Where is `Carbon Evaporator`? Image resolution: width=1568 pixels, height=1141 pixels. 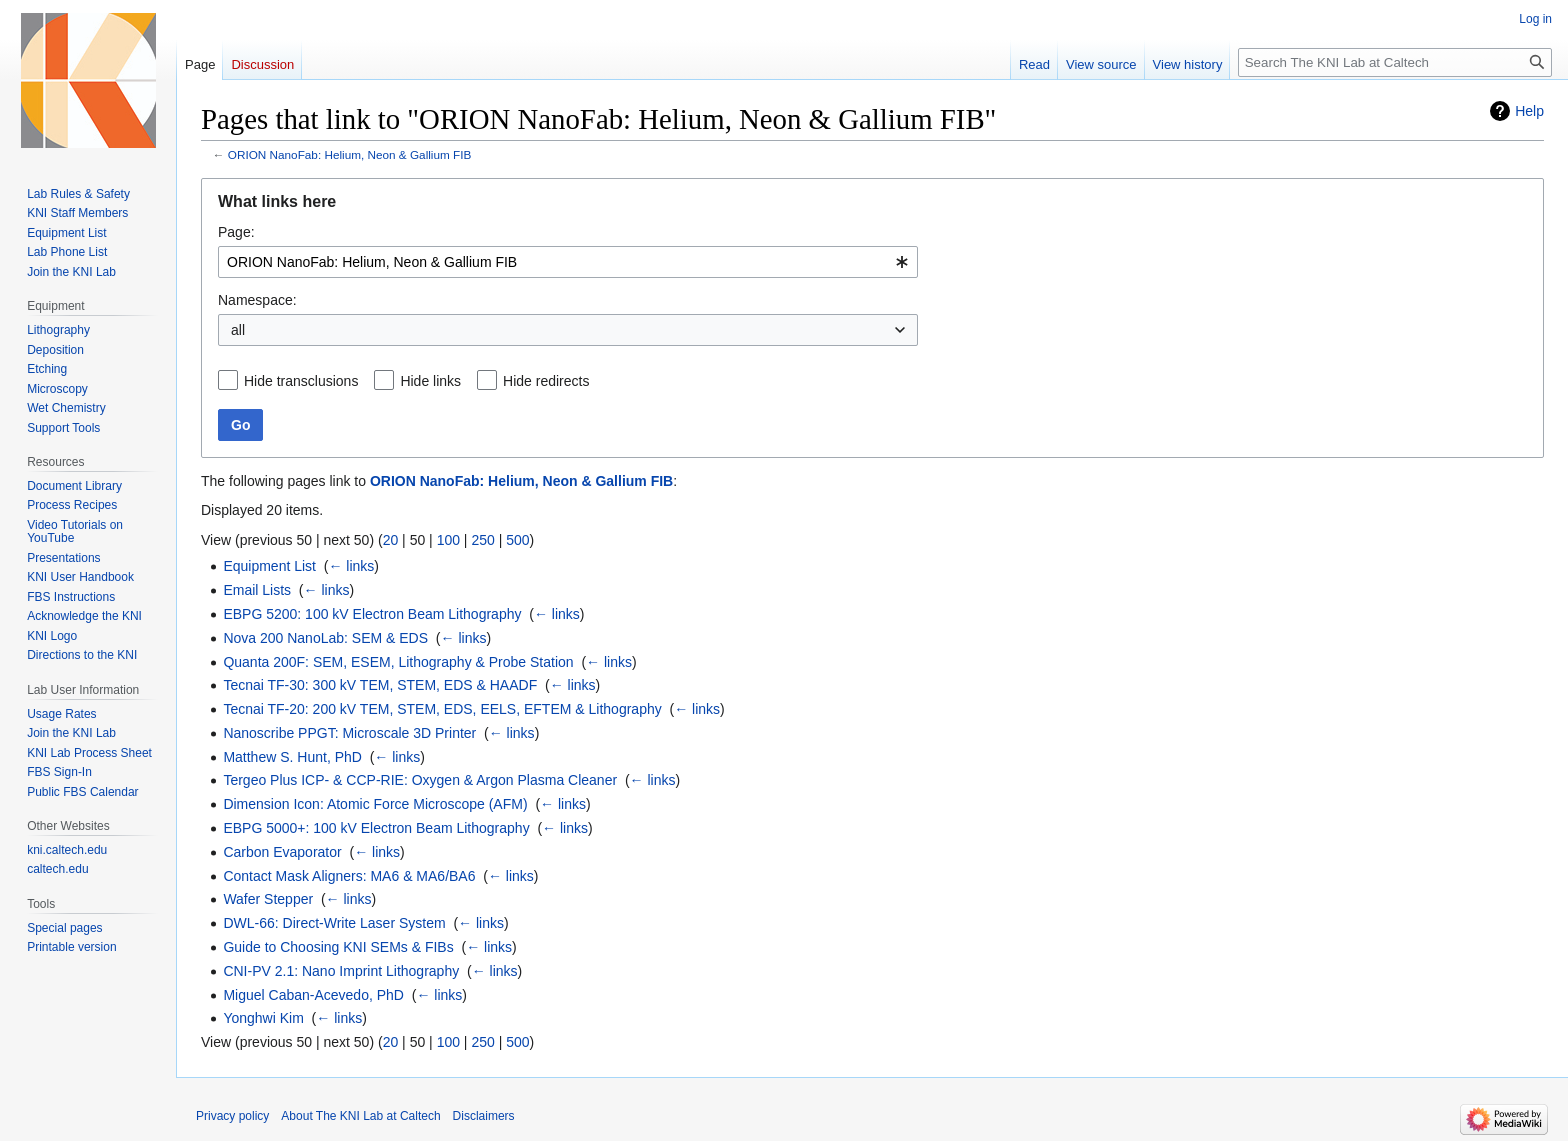
Carbon Evaporator is located at coordinates (282, 852).